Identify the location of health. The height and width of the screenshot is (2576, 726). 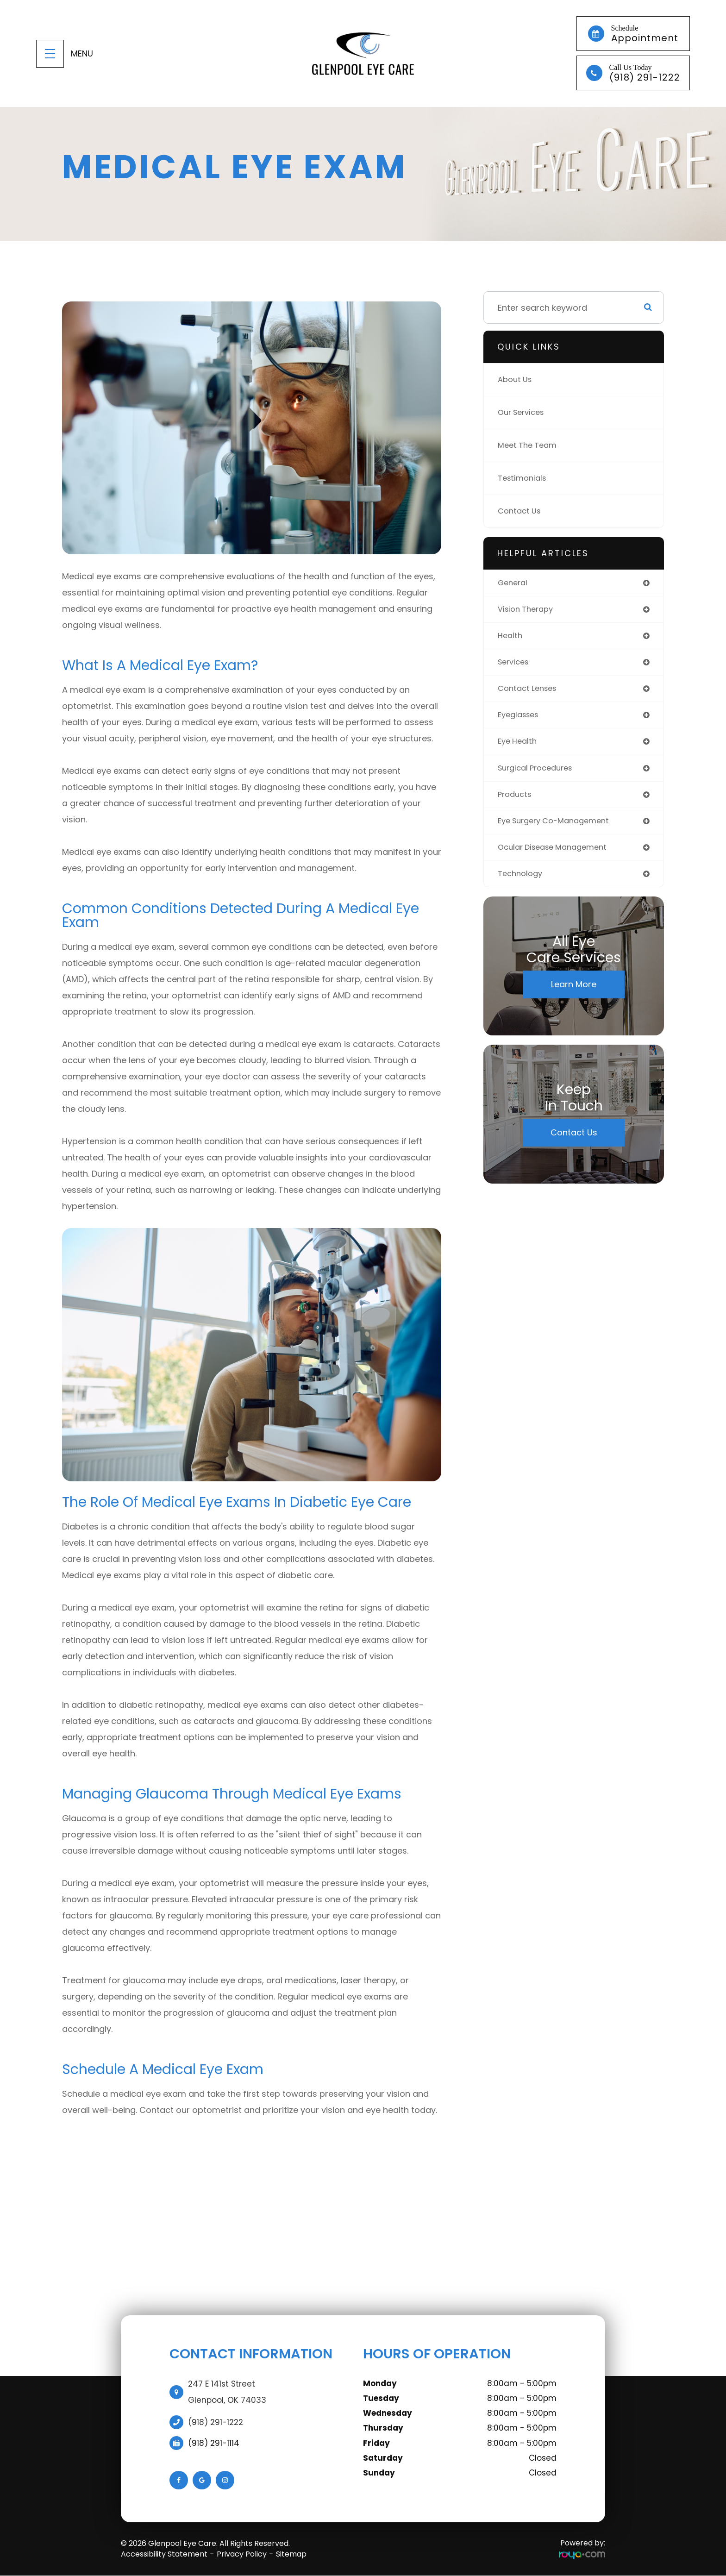
(511, 638).